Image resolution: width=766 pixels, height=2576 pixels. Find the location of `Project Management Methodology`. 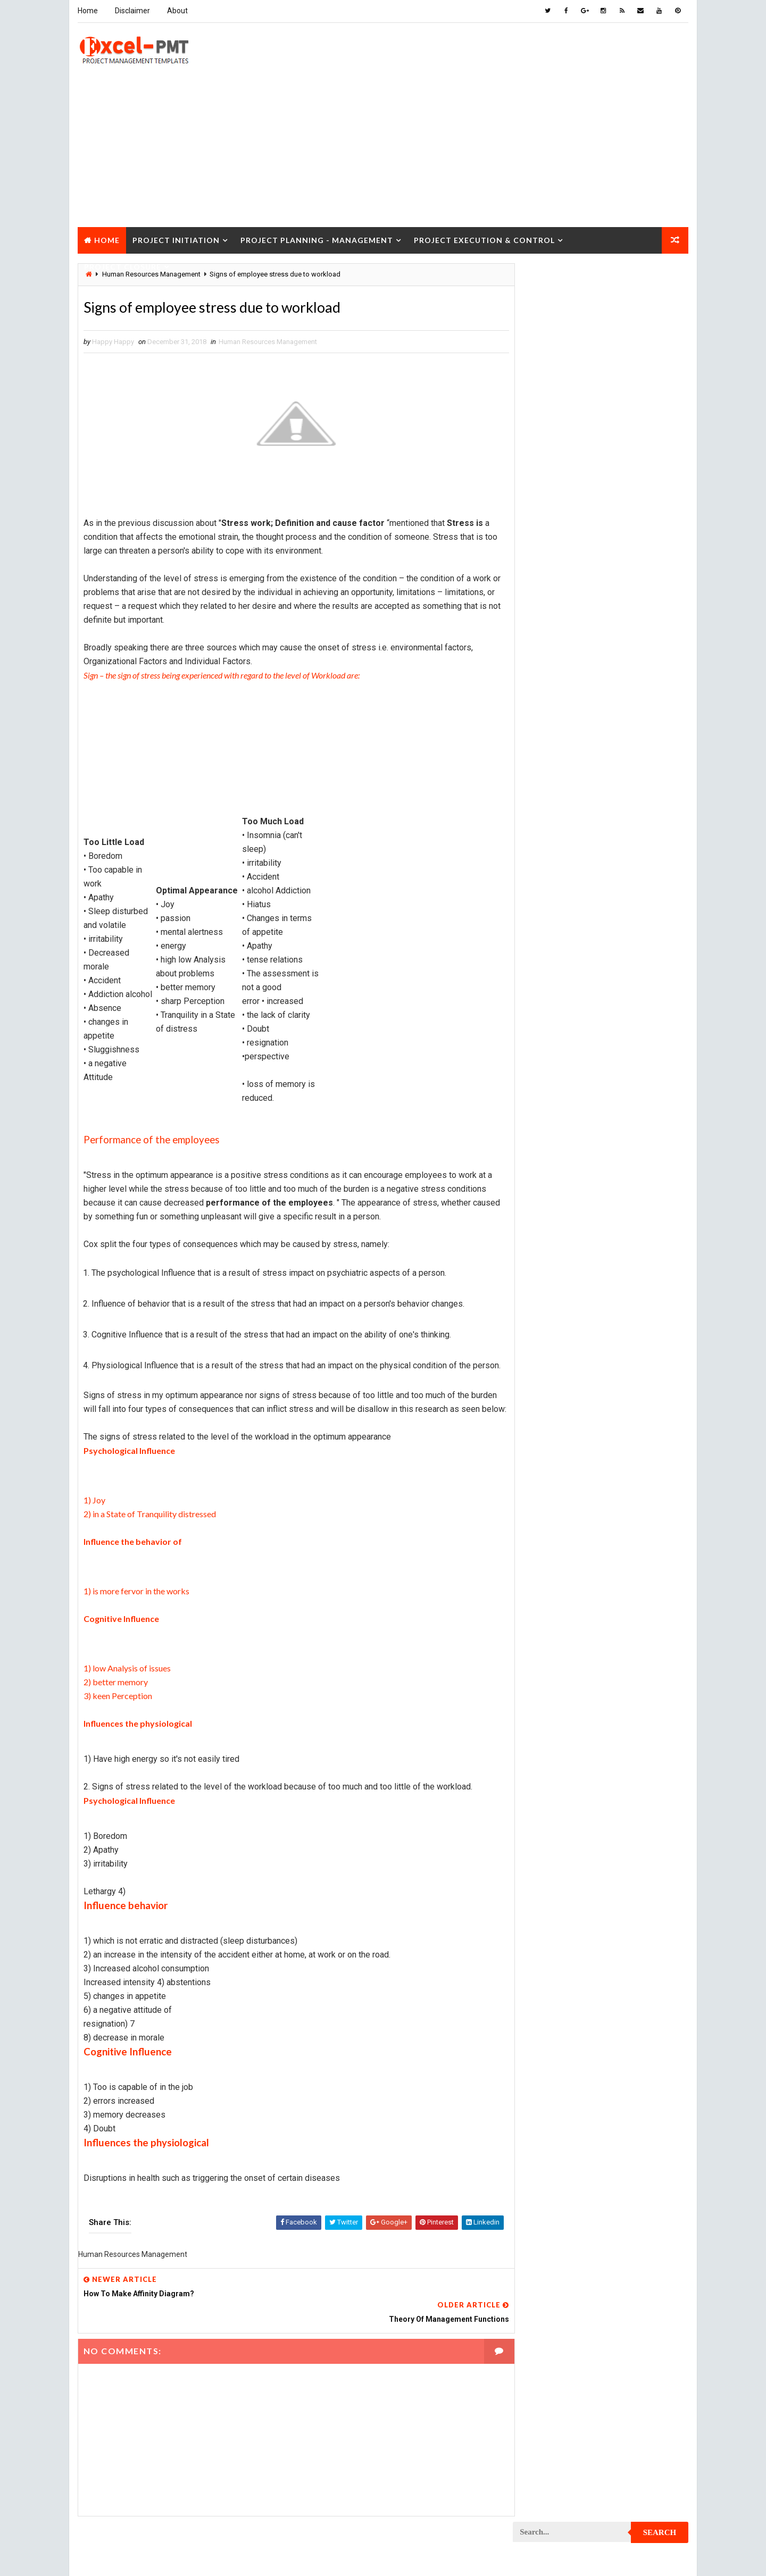

Project Management Methodology is located at coordinates (576, 1219).